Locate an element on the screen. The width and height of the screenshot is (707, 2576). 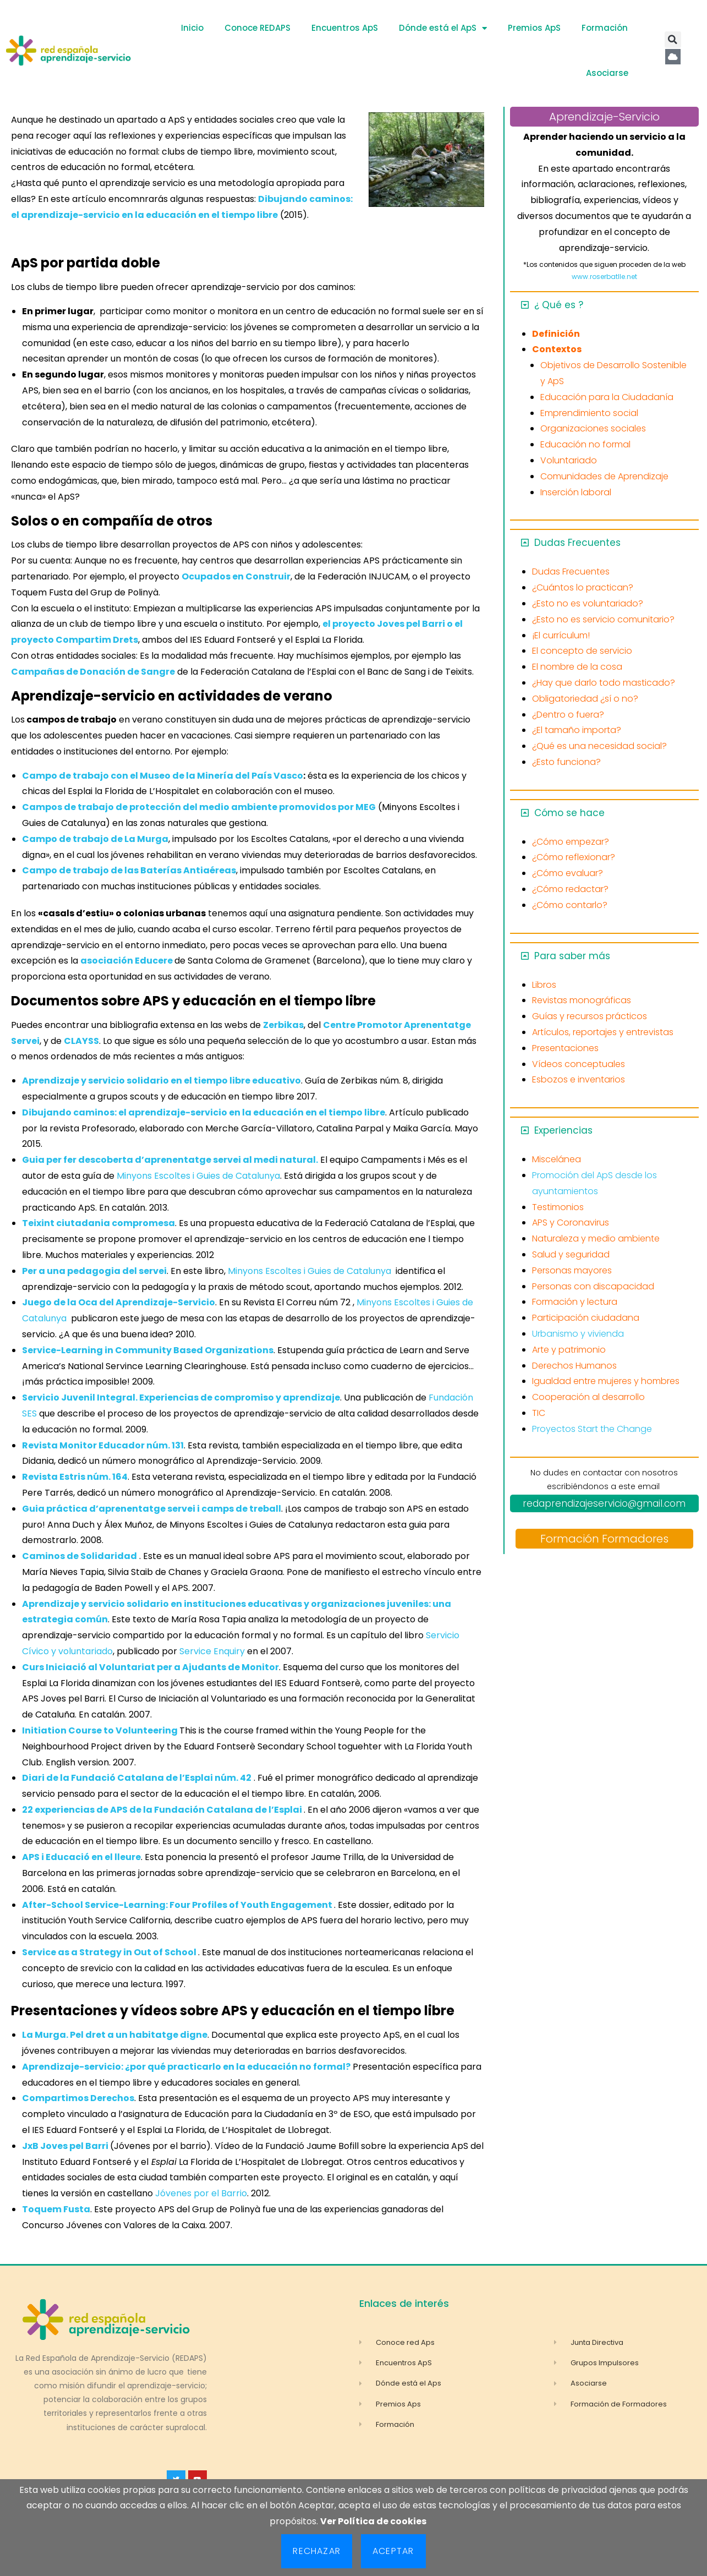
22 experiencias de APS de la Fundación Catalana de l’Esplai is located at coordinates (163, 1809).